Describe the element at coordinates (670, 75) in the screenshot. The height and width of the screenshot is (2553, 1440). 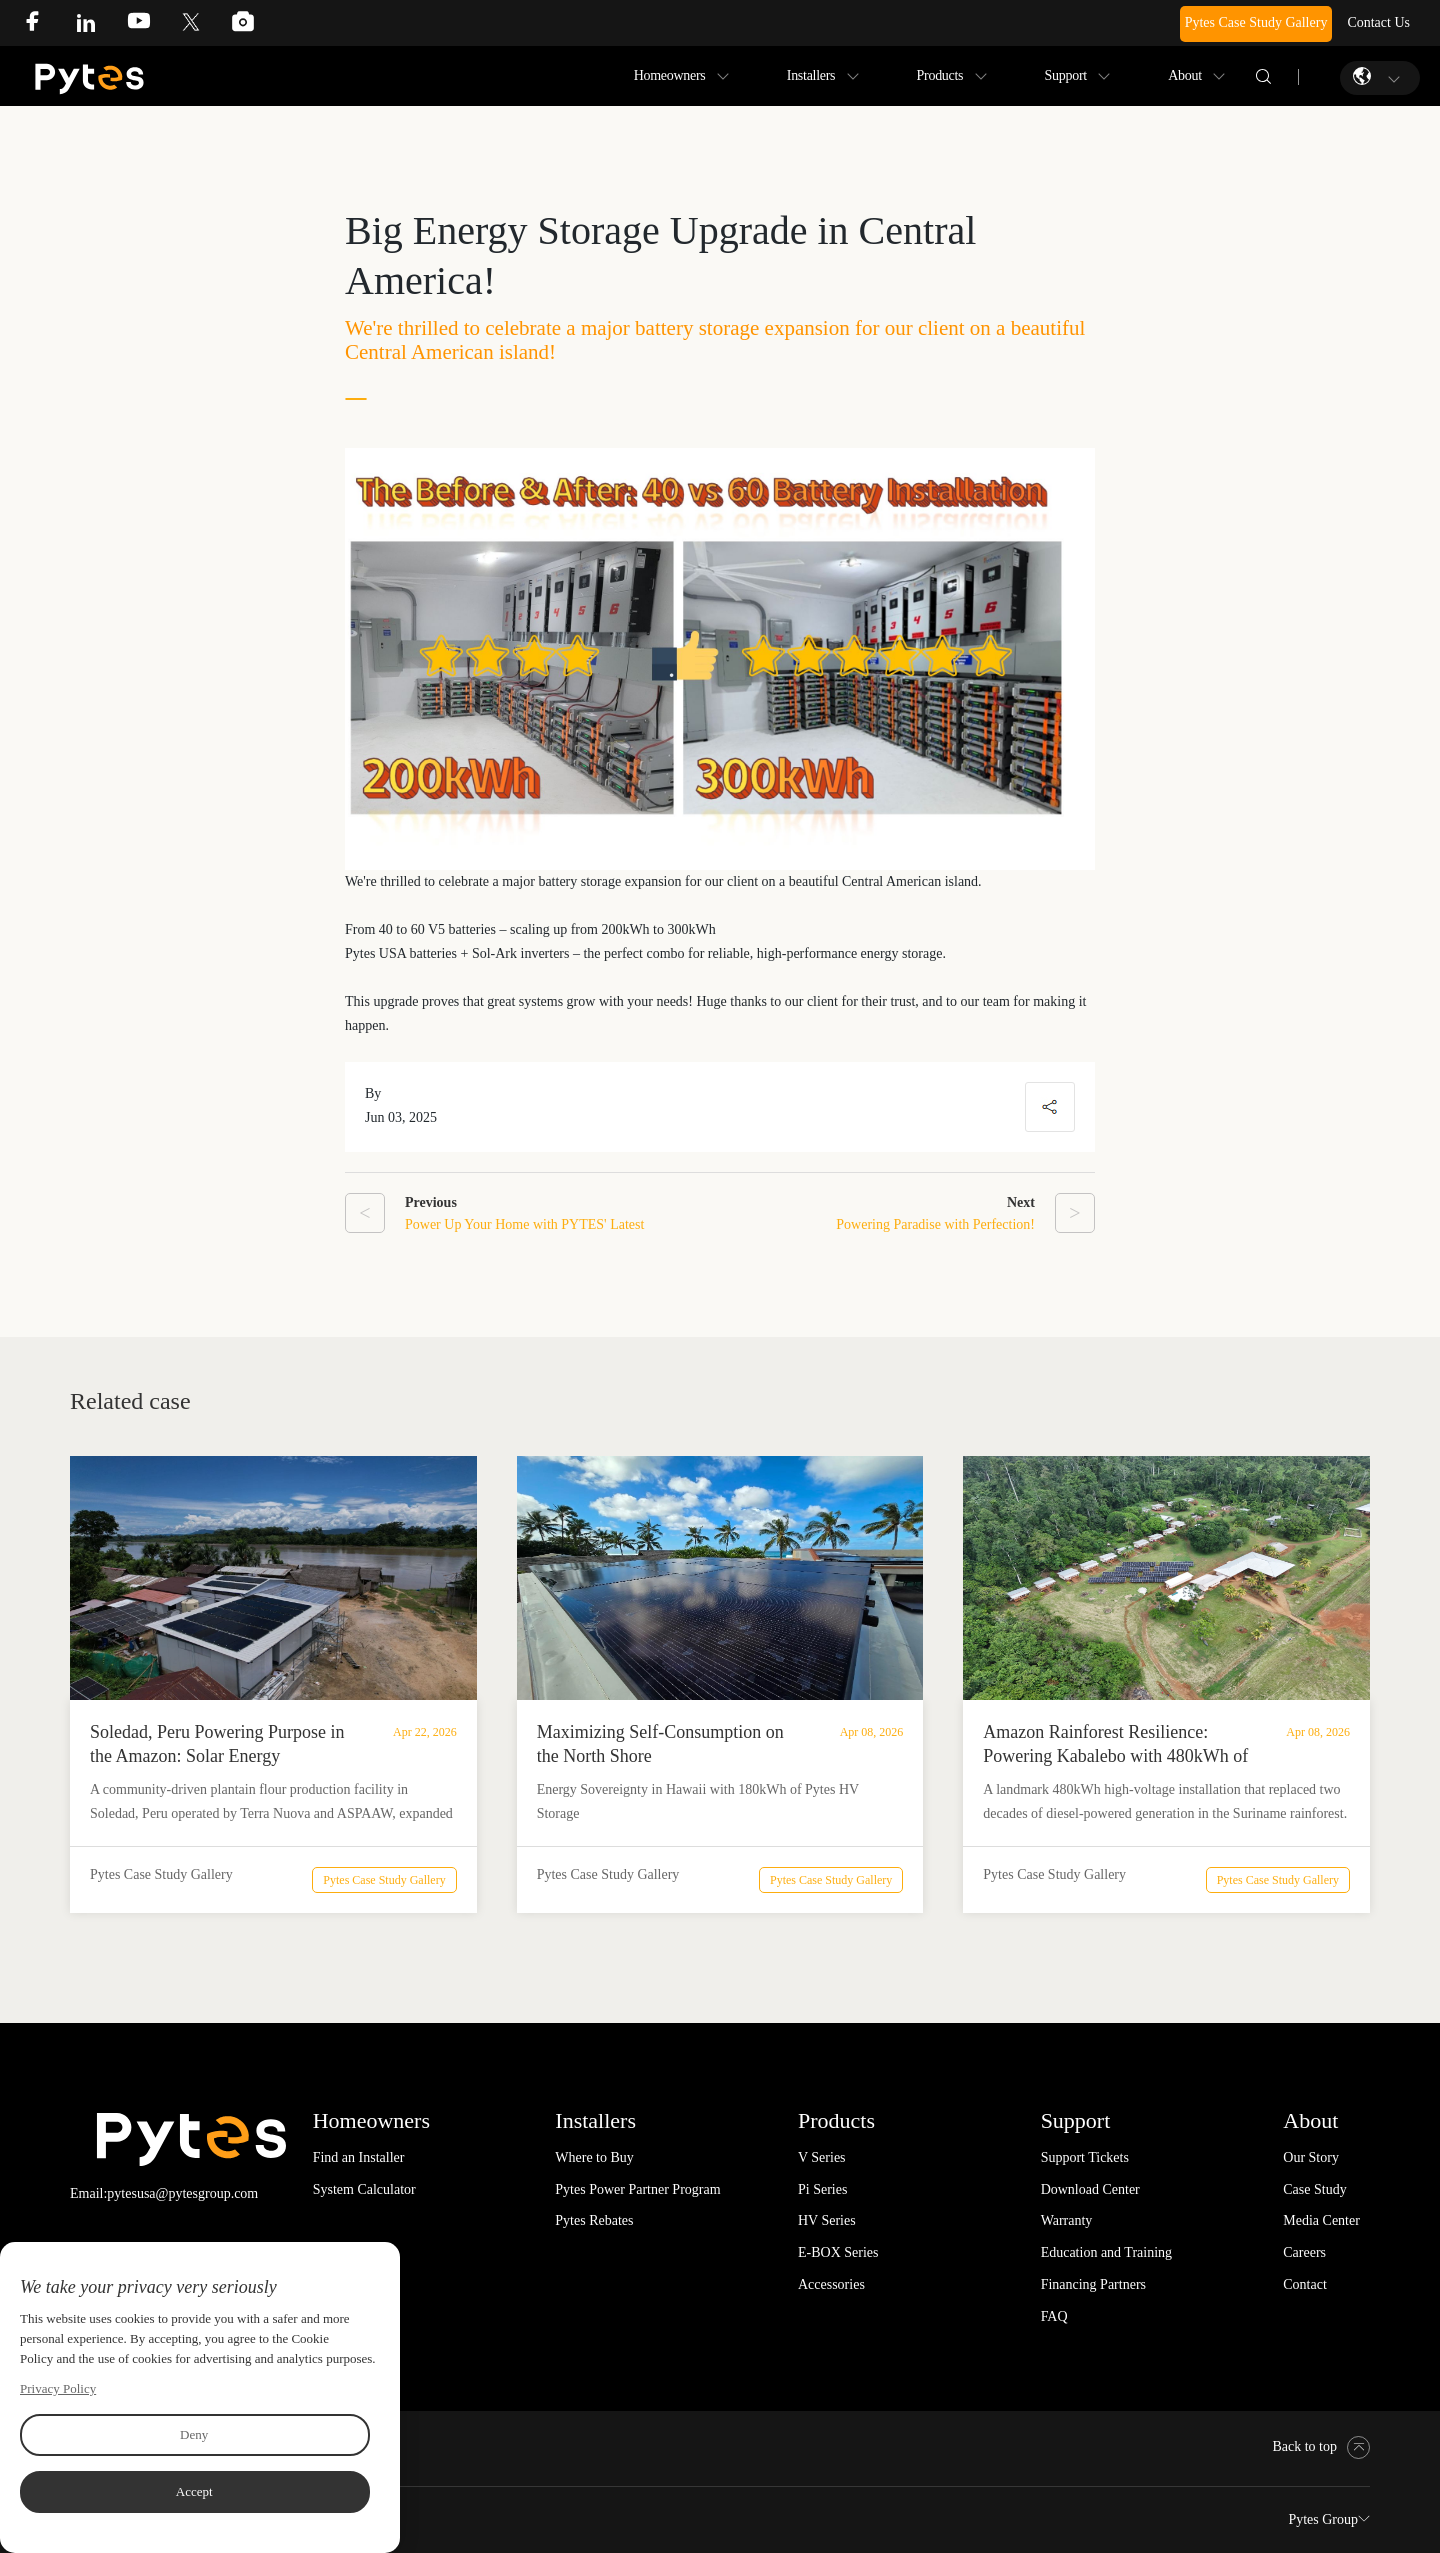
I see `Homeowners` at that location.